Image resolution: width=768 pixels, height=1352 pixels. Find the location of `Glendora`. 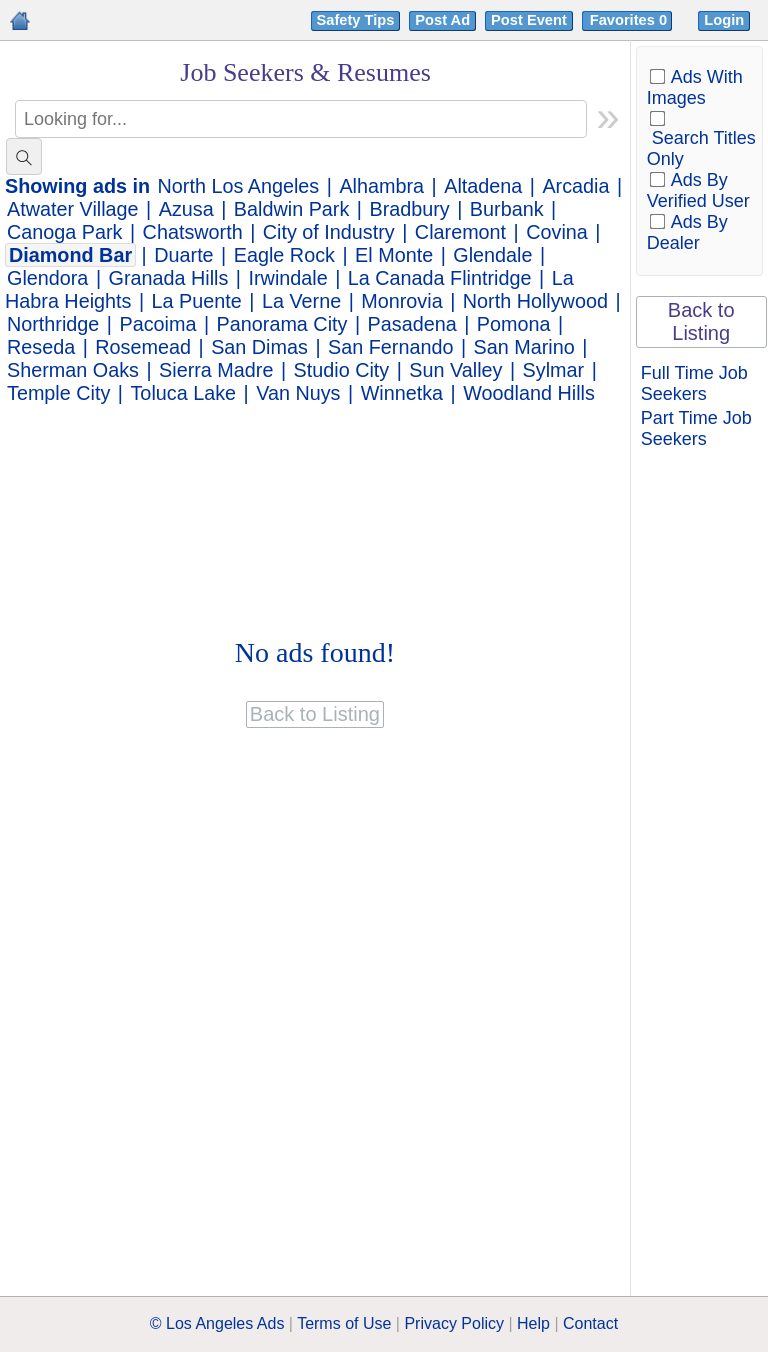

Glendora is located at coordinates (47, 278).